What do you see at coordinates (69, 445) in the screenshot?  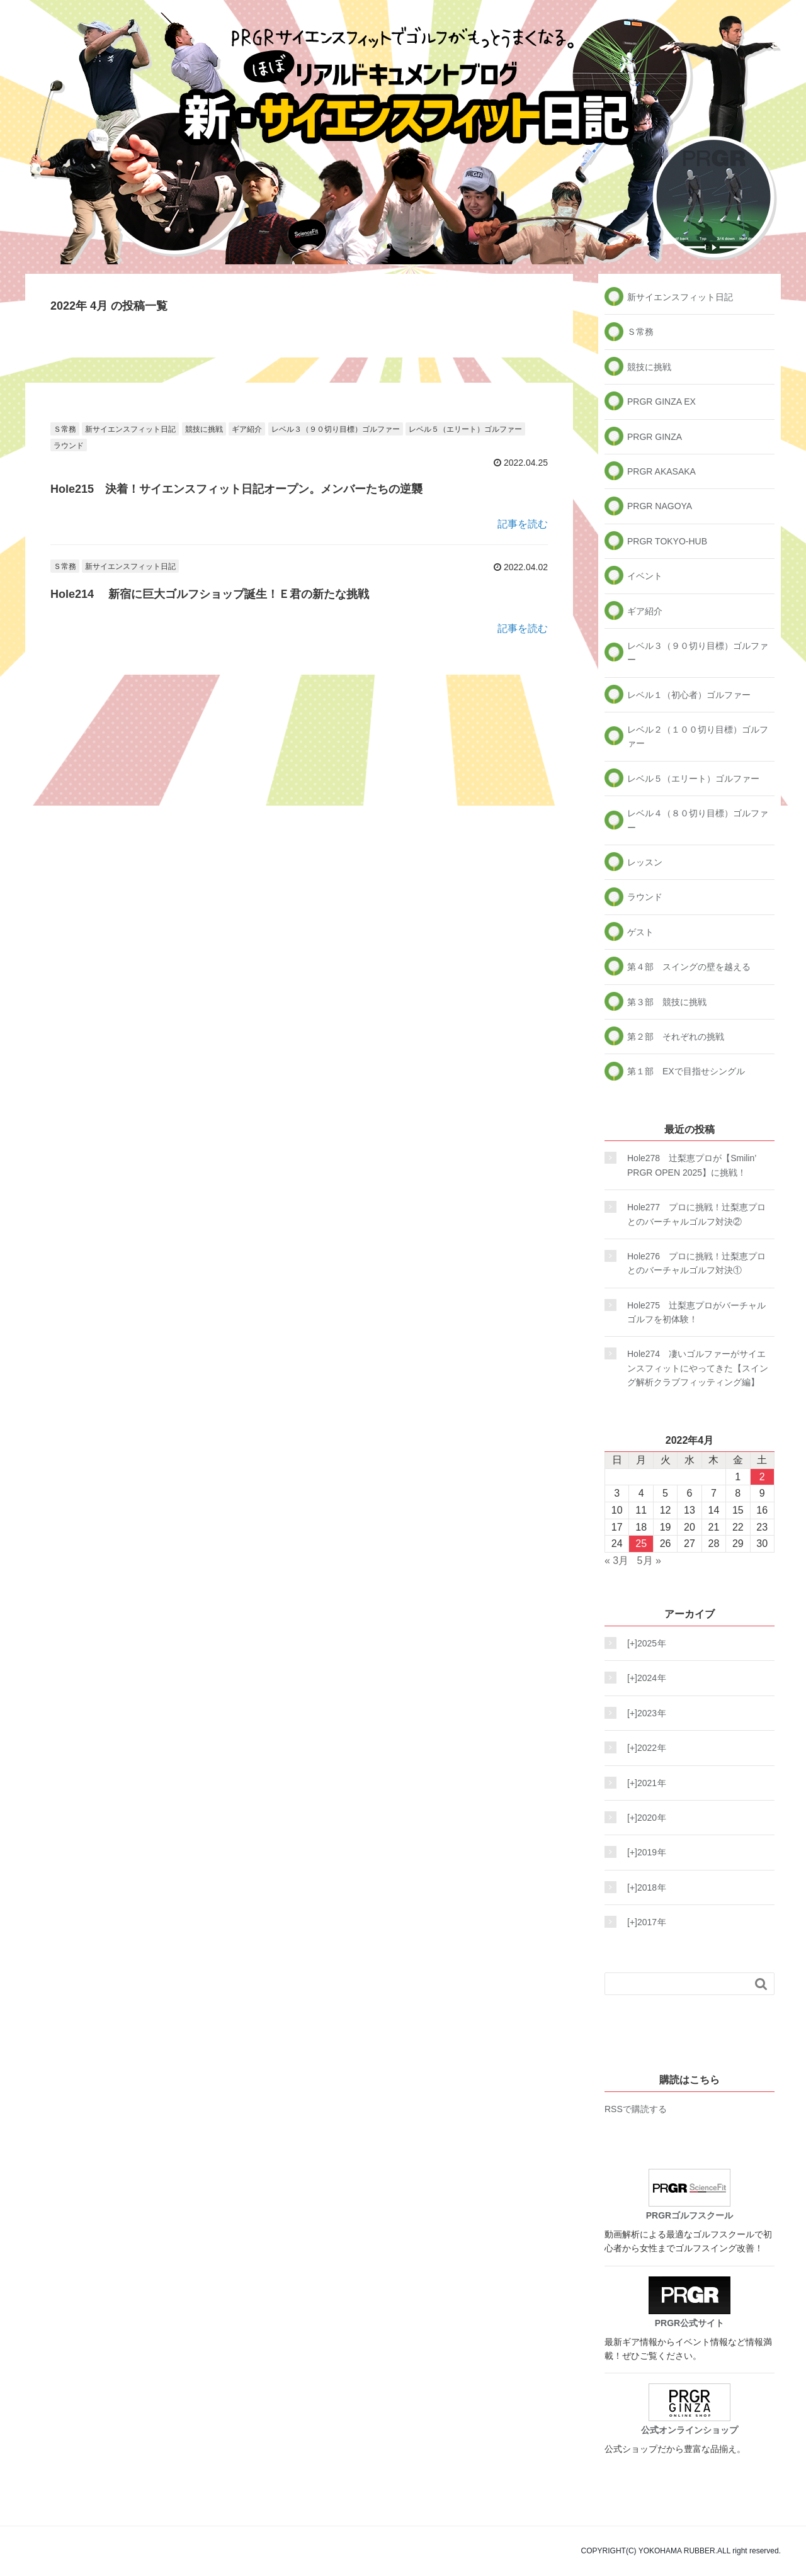 I see `ラウンド` at bounding box center [69, 445].